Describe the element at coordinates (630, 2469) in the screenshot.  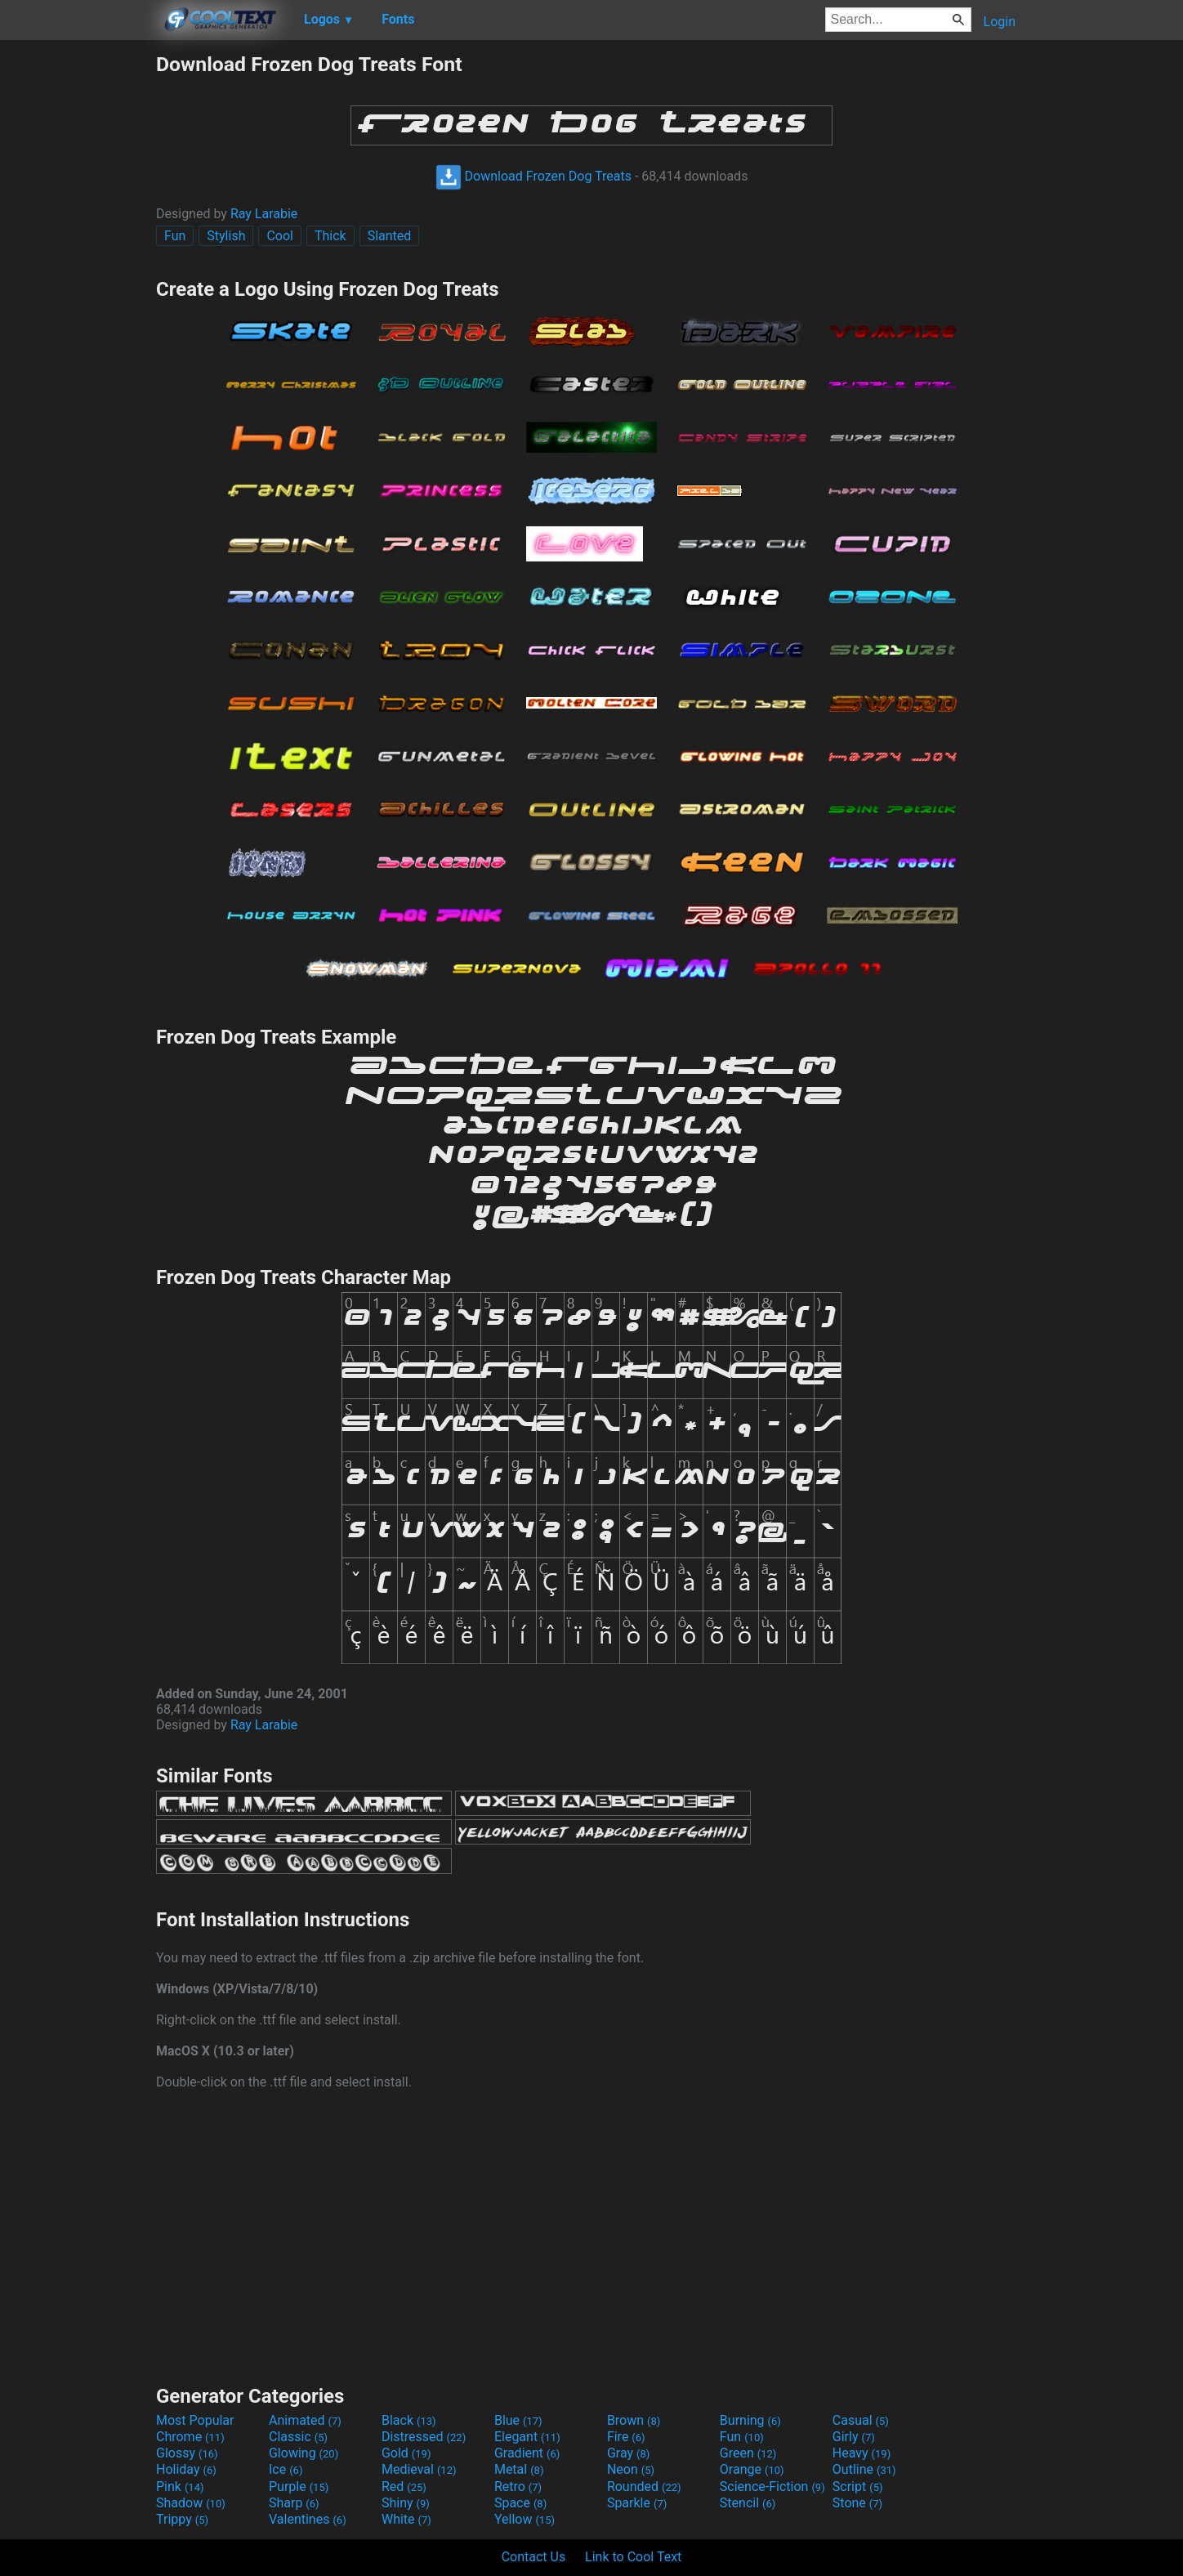
I see `Neon` at that location.